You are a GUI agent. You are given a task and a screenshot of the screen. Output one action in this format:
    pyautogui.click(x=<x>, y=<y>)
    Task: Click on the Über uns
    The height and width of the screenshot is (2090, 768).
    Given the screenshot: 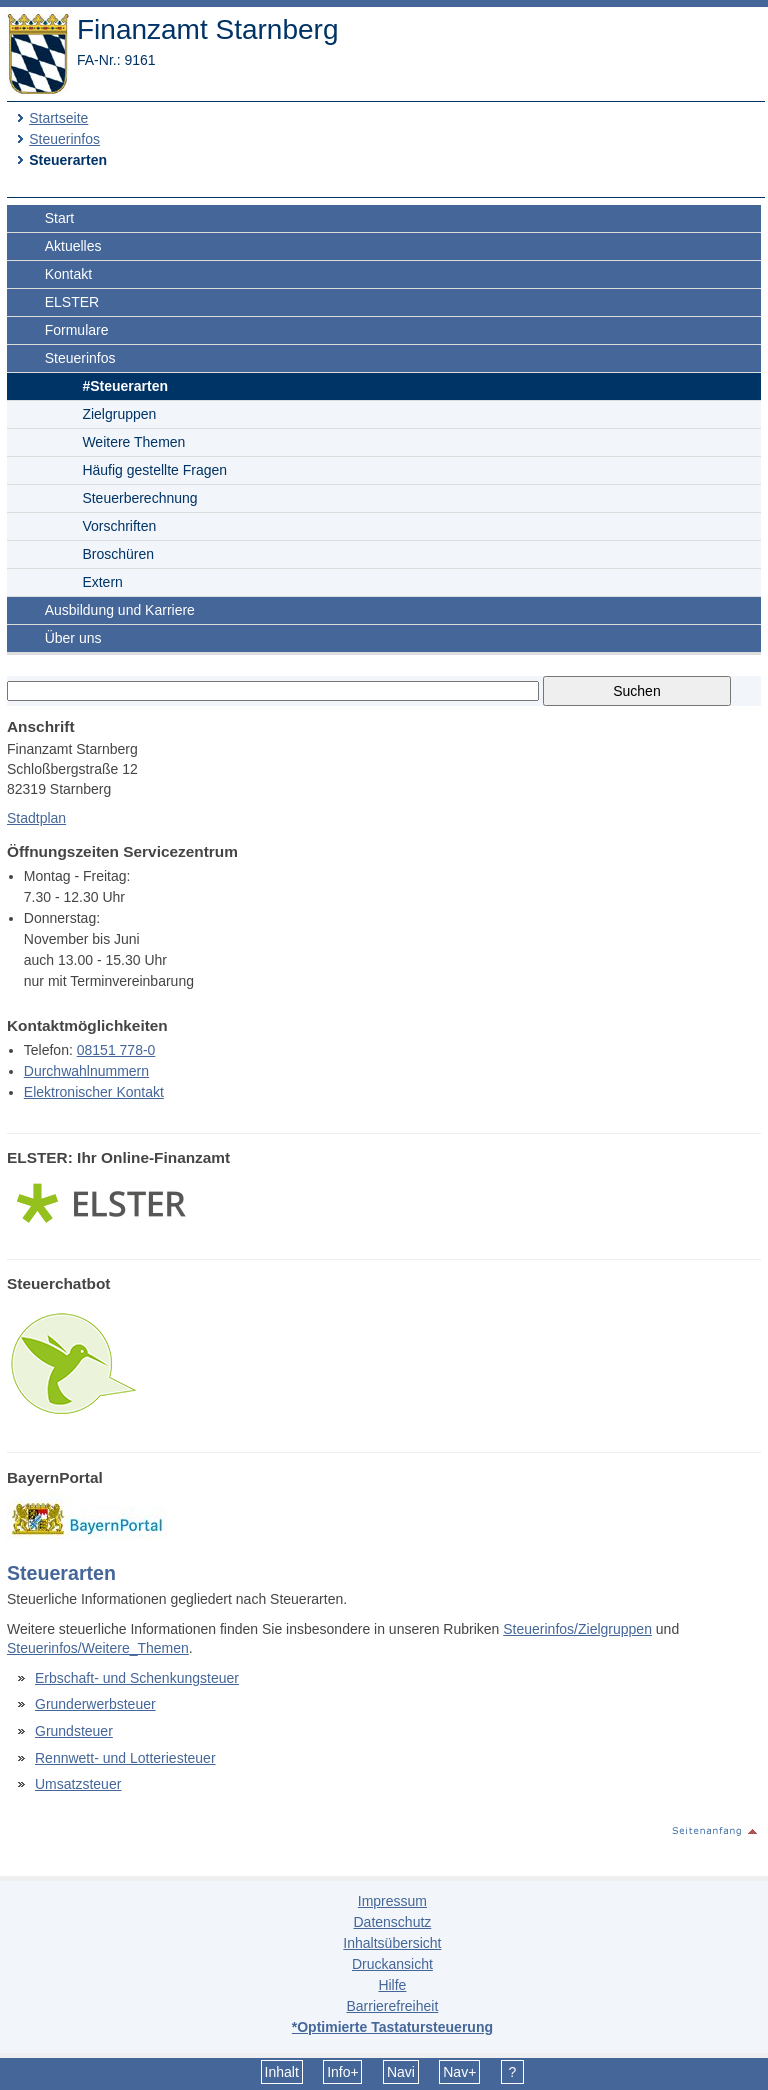 What is the action you would take?
    pyautogui.click(x=73, y=638)
    